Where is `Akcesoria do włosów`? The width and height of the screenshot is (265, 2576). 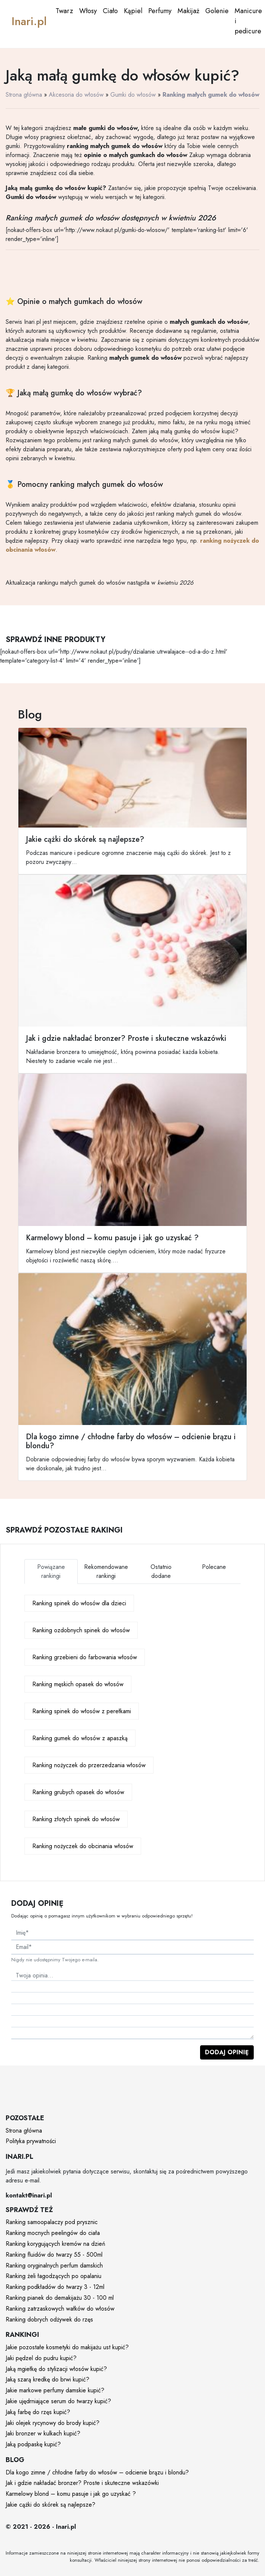 Akcesoria do włosów is located at coordinates (76, 94).